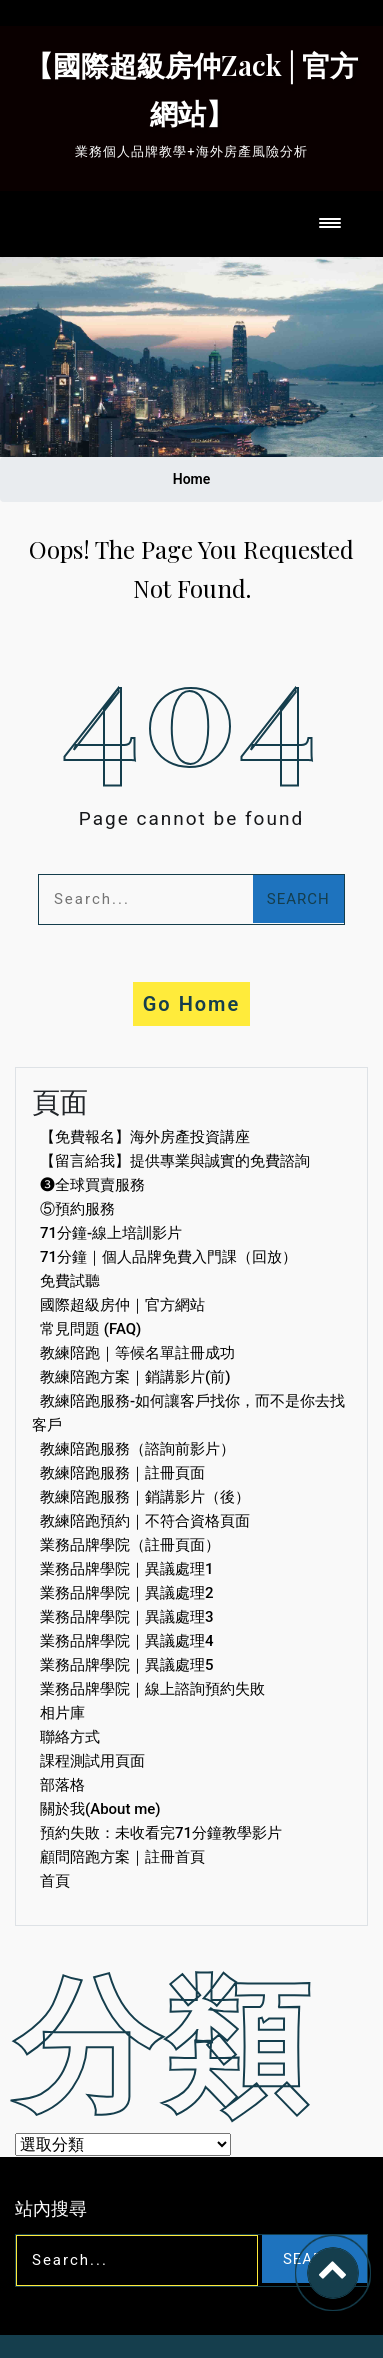 The height and width of the screenshot is (2358, 383). I want to click on 業務品牌學院｜異議處理1, so click(127, 1569).